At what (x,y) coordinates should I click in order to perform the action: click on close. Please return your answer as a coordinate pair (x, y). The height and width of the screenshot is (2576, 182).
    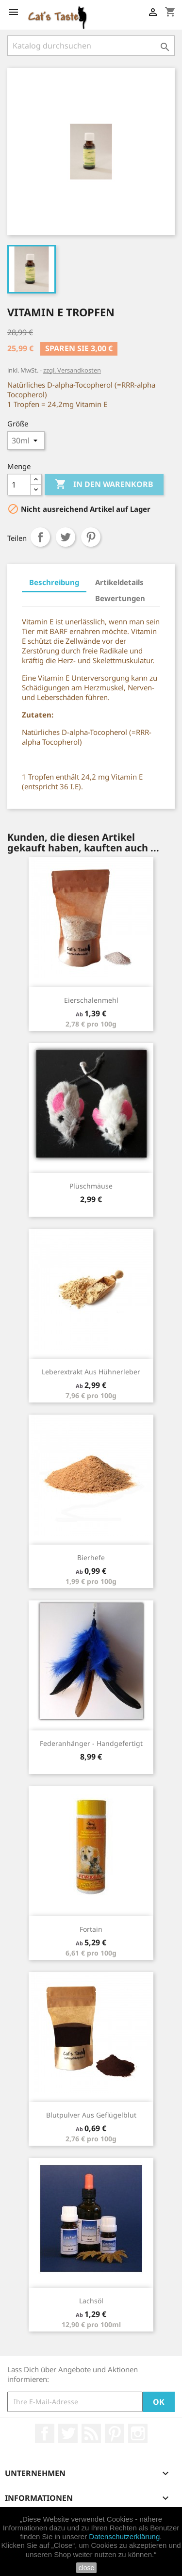
    Looking at the image, I should click on (87, 2568).